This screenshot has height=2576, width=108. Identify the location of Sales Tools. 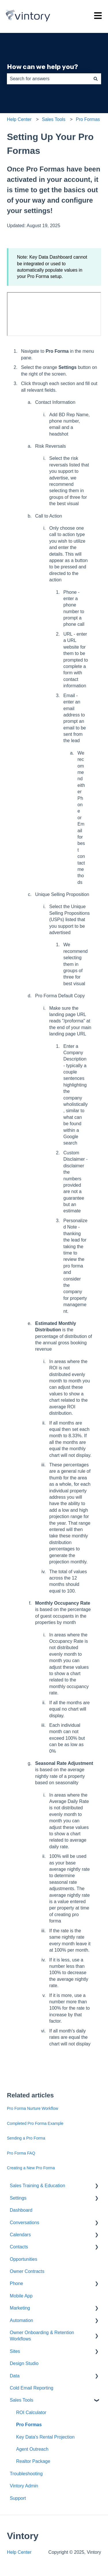
(54, 119).